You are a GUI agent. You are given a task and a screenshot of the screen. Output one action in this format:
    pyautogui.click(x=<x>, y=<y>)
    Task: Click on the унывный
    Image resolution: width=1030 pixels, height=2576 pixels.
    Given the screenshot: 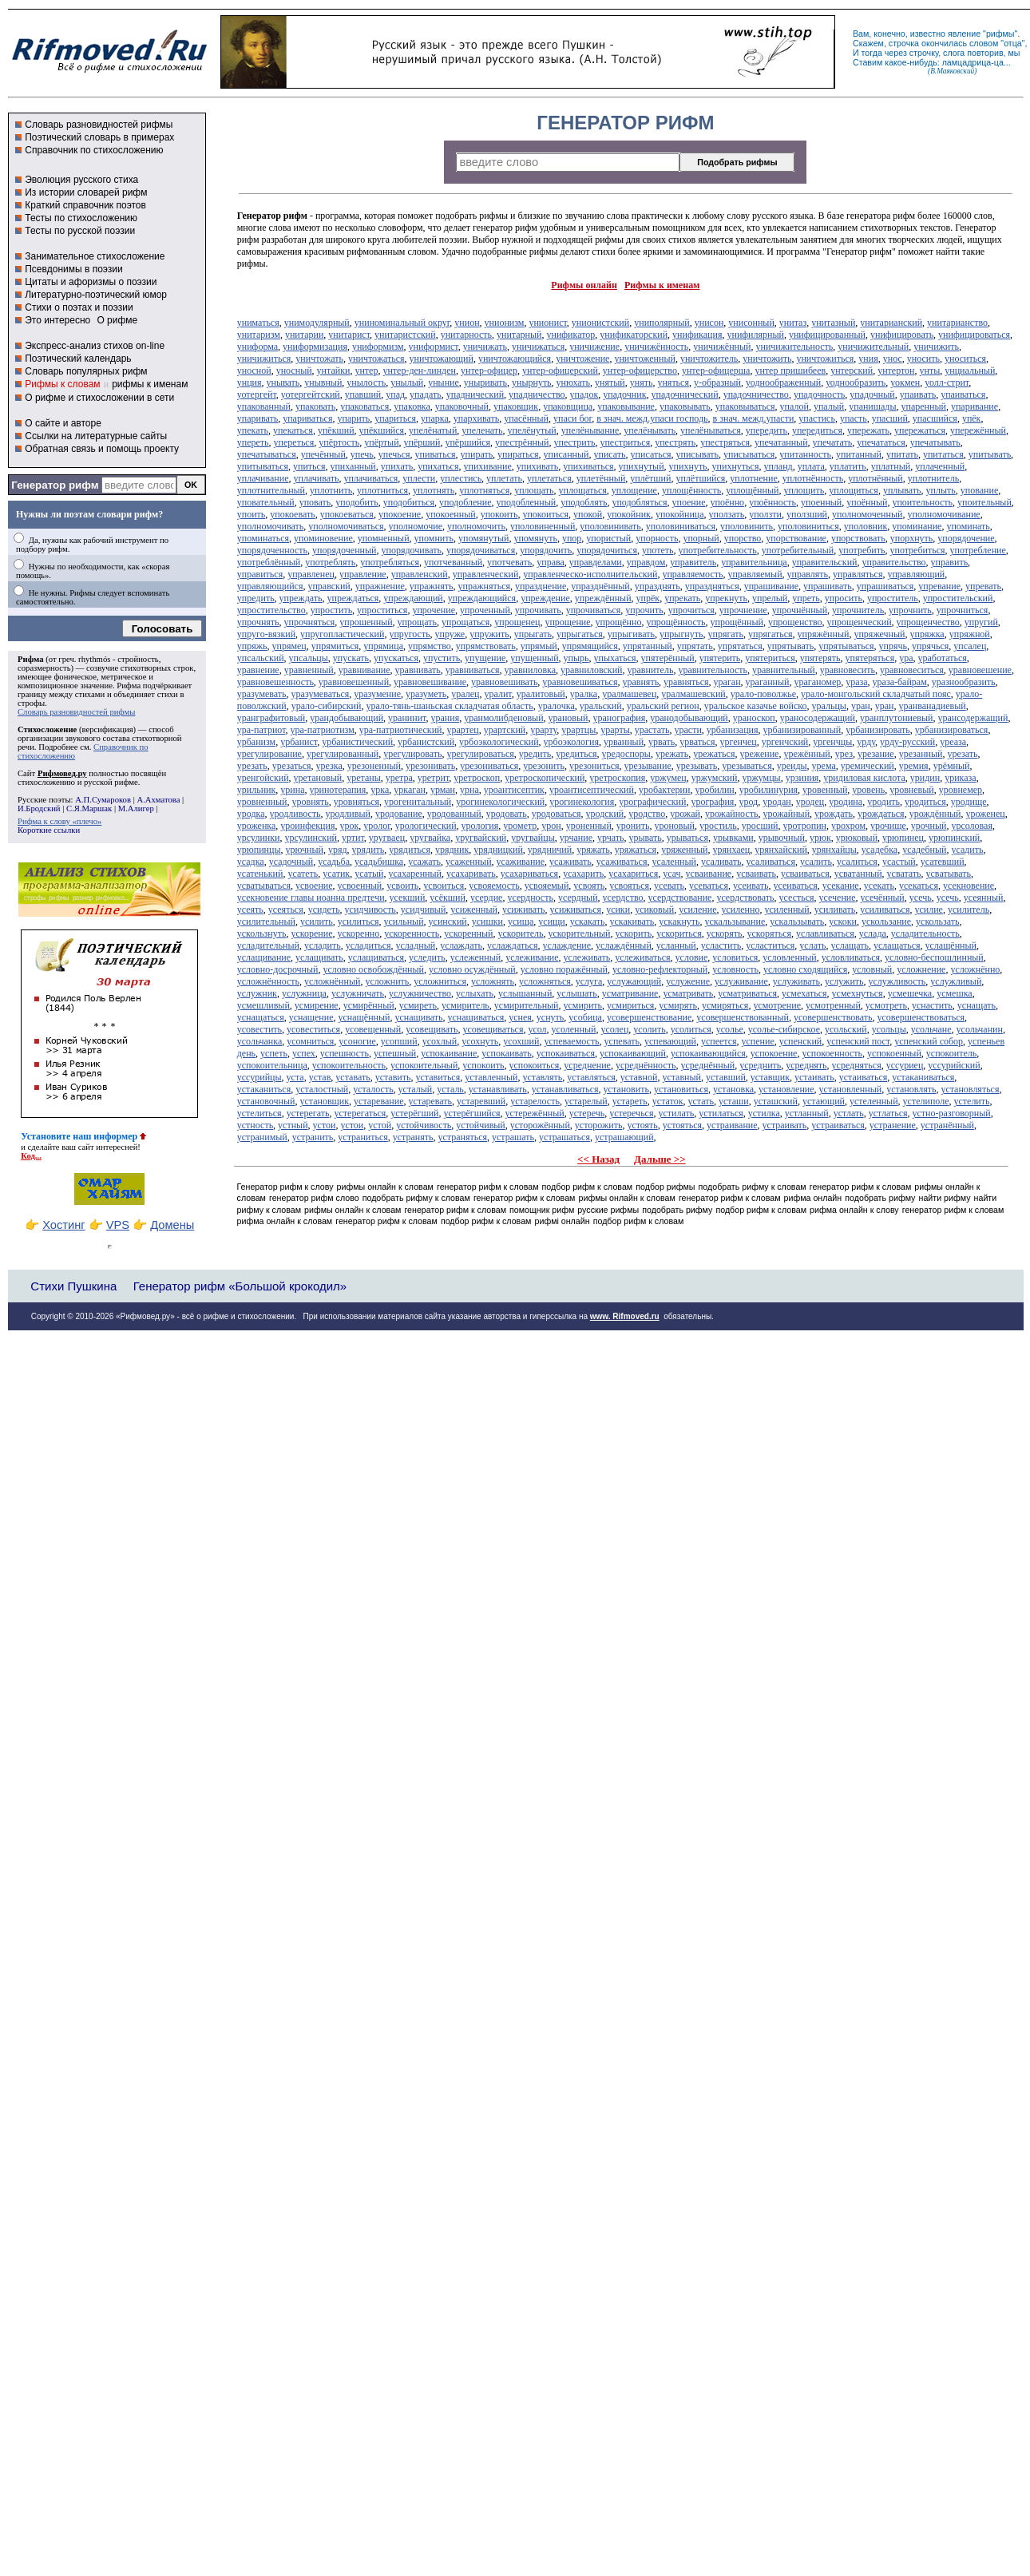 What is the action you would take?
    pyautogui.click(x=323, y=382)
    